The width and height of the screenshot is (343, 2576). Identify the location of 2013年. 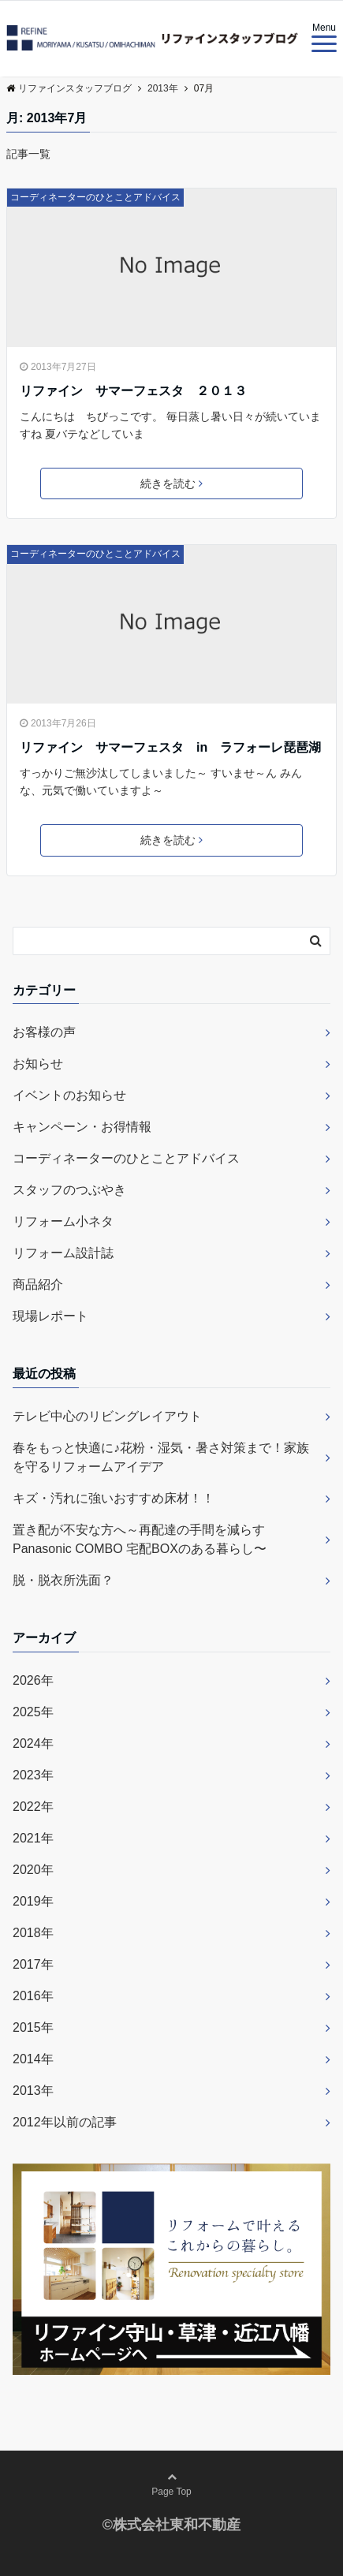
(33, 2090).